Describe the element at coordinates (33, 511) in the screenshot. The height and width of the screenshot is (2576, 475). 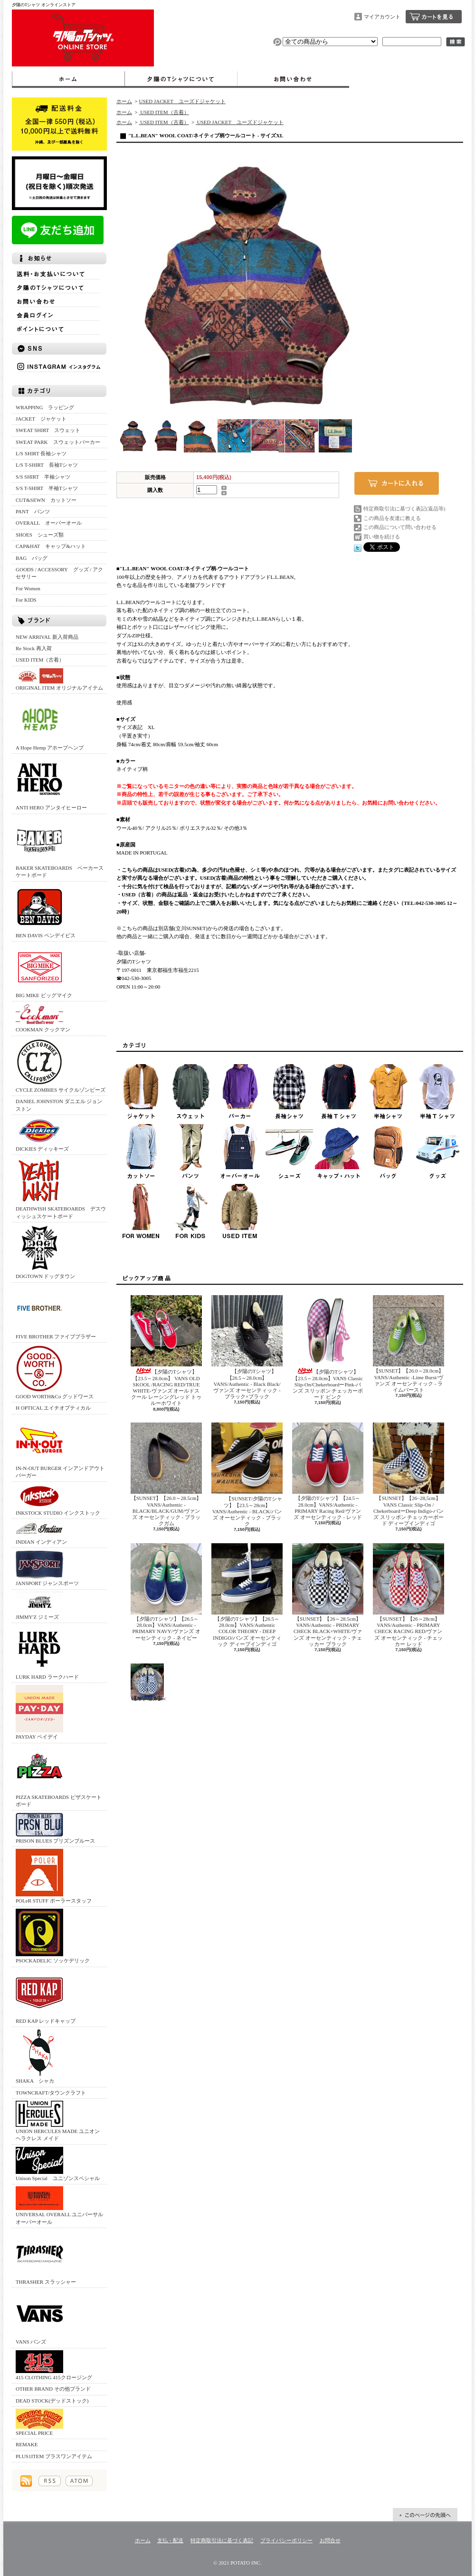
I see `PANT パンツ` at that location.